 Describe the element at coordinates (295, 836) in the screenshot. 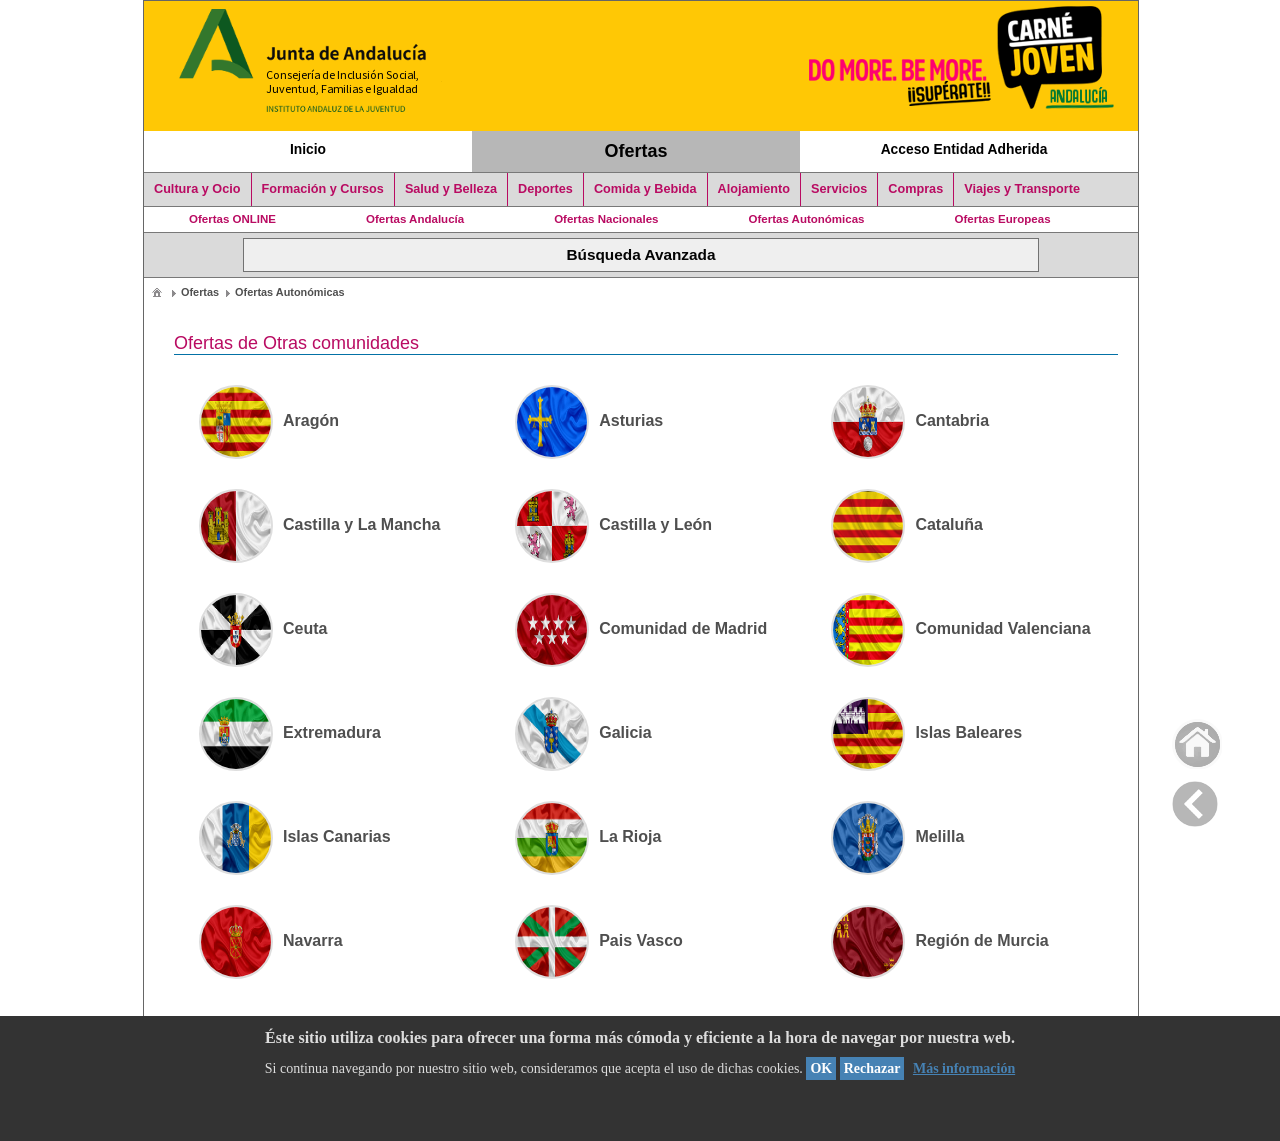

I see `Islas Canarias` at that location.